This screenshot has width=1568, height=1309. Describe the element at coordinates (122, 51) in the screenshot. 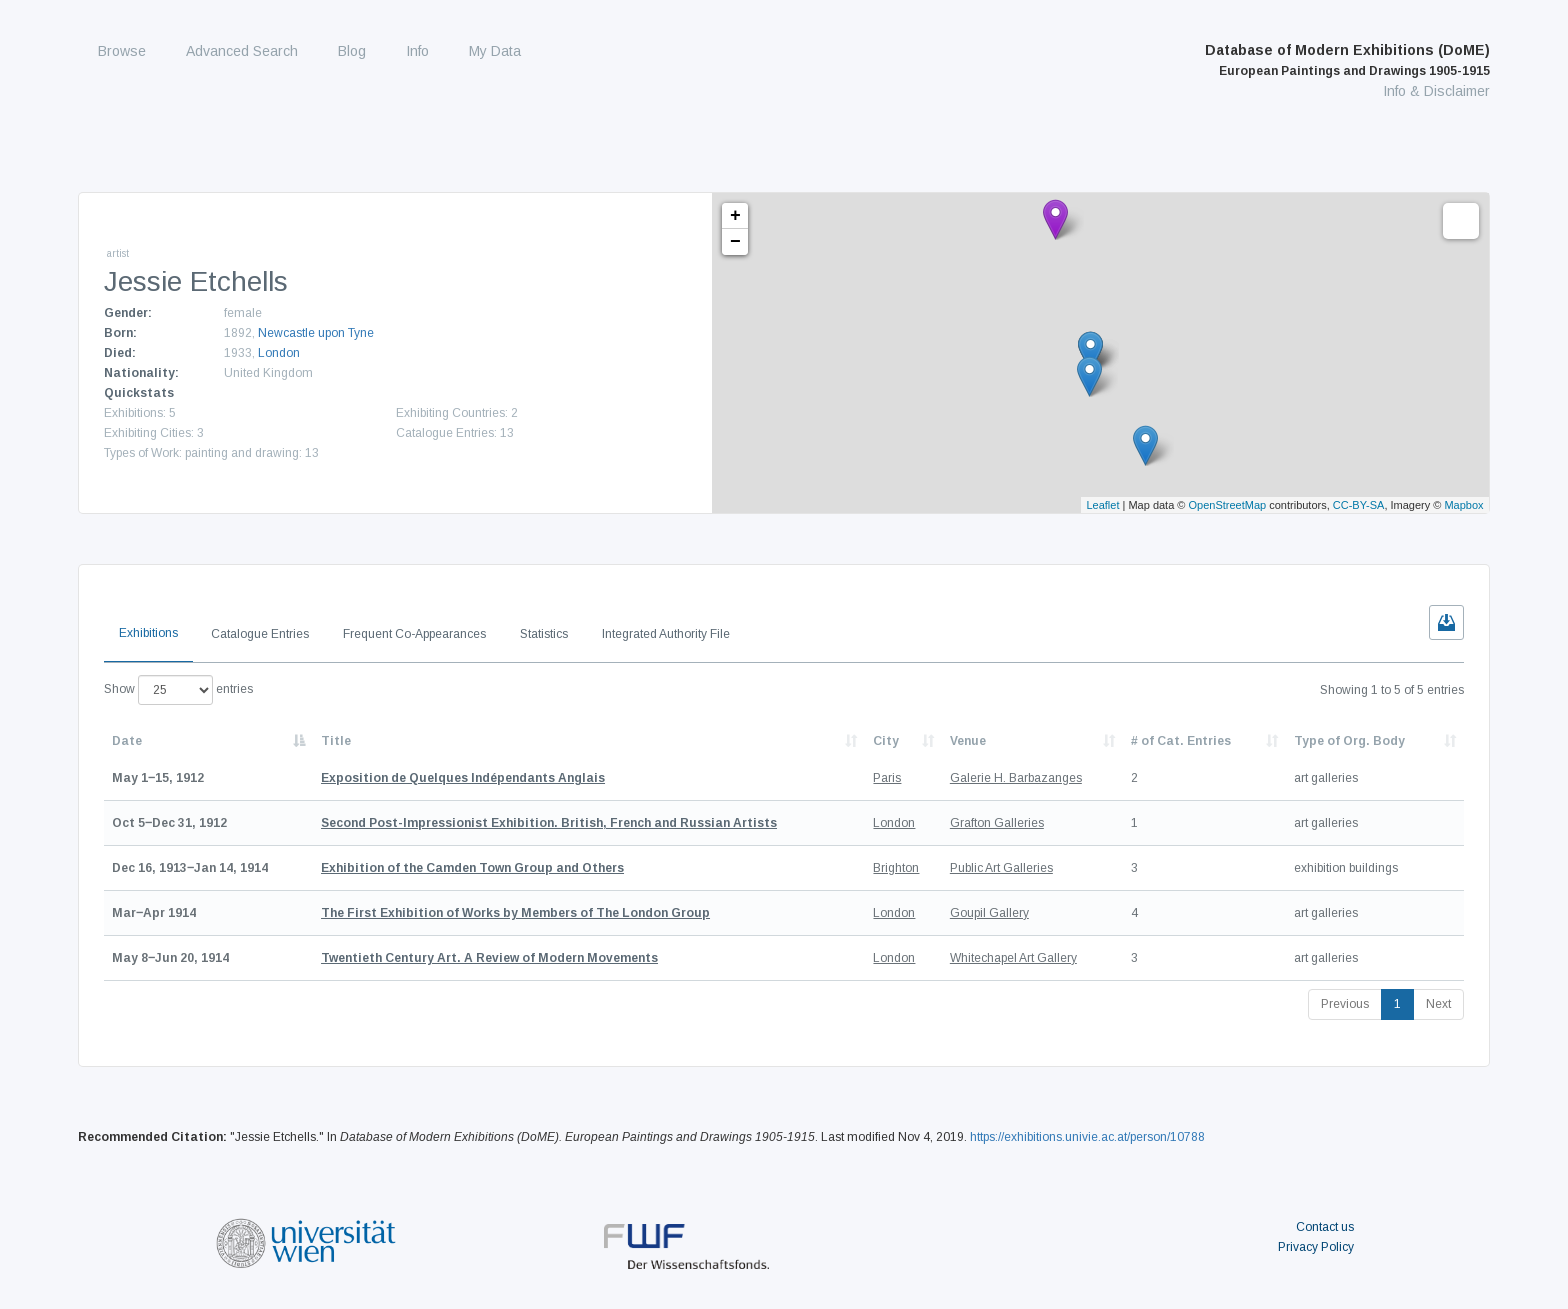

I see `Browse` at that location.